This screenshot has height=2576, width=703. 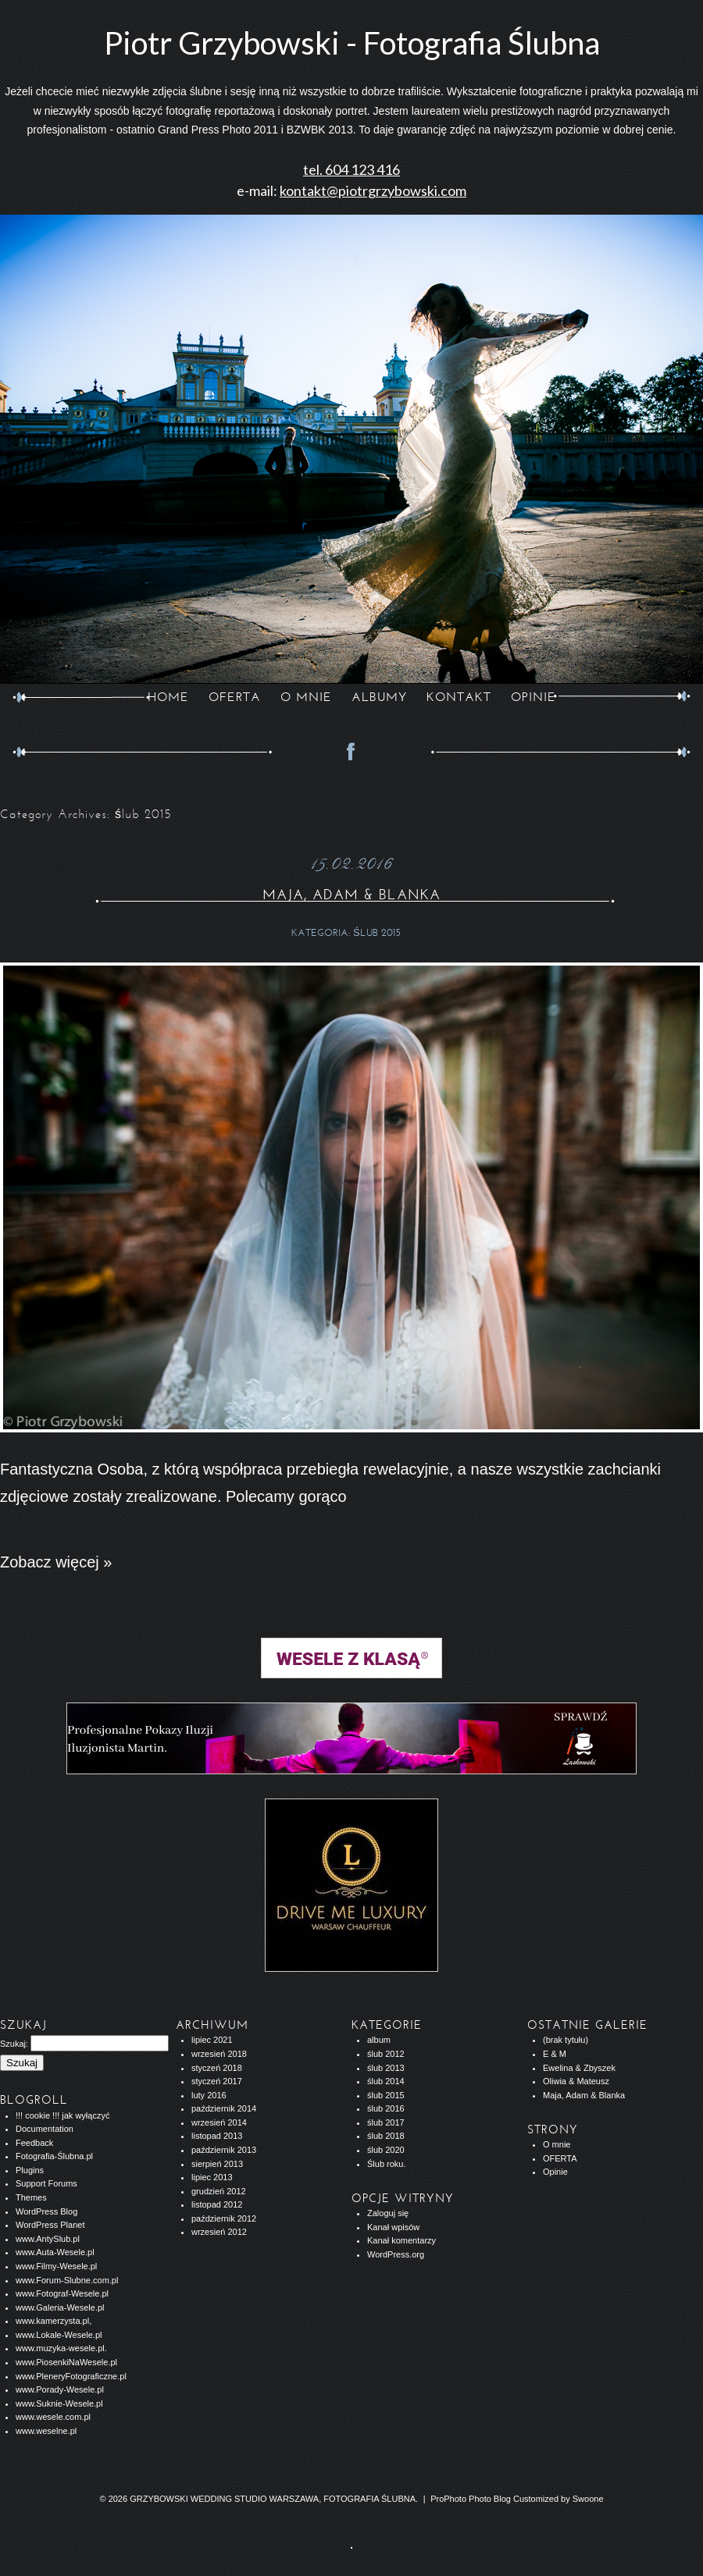 I want to click on WordPress Blog, so click(x=46, y=2211).